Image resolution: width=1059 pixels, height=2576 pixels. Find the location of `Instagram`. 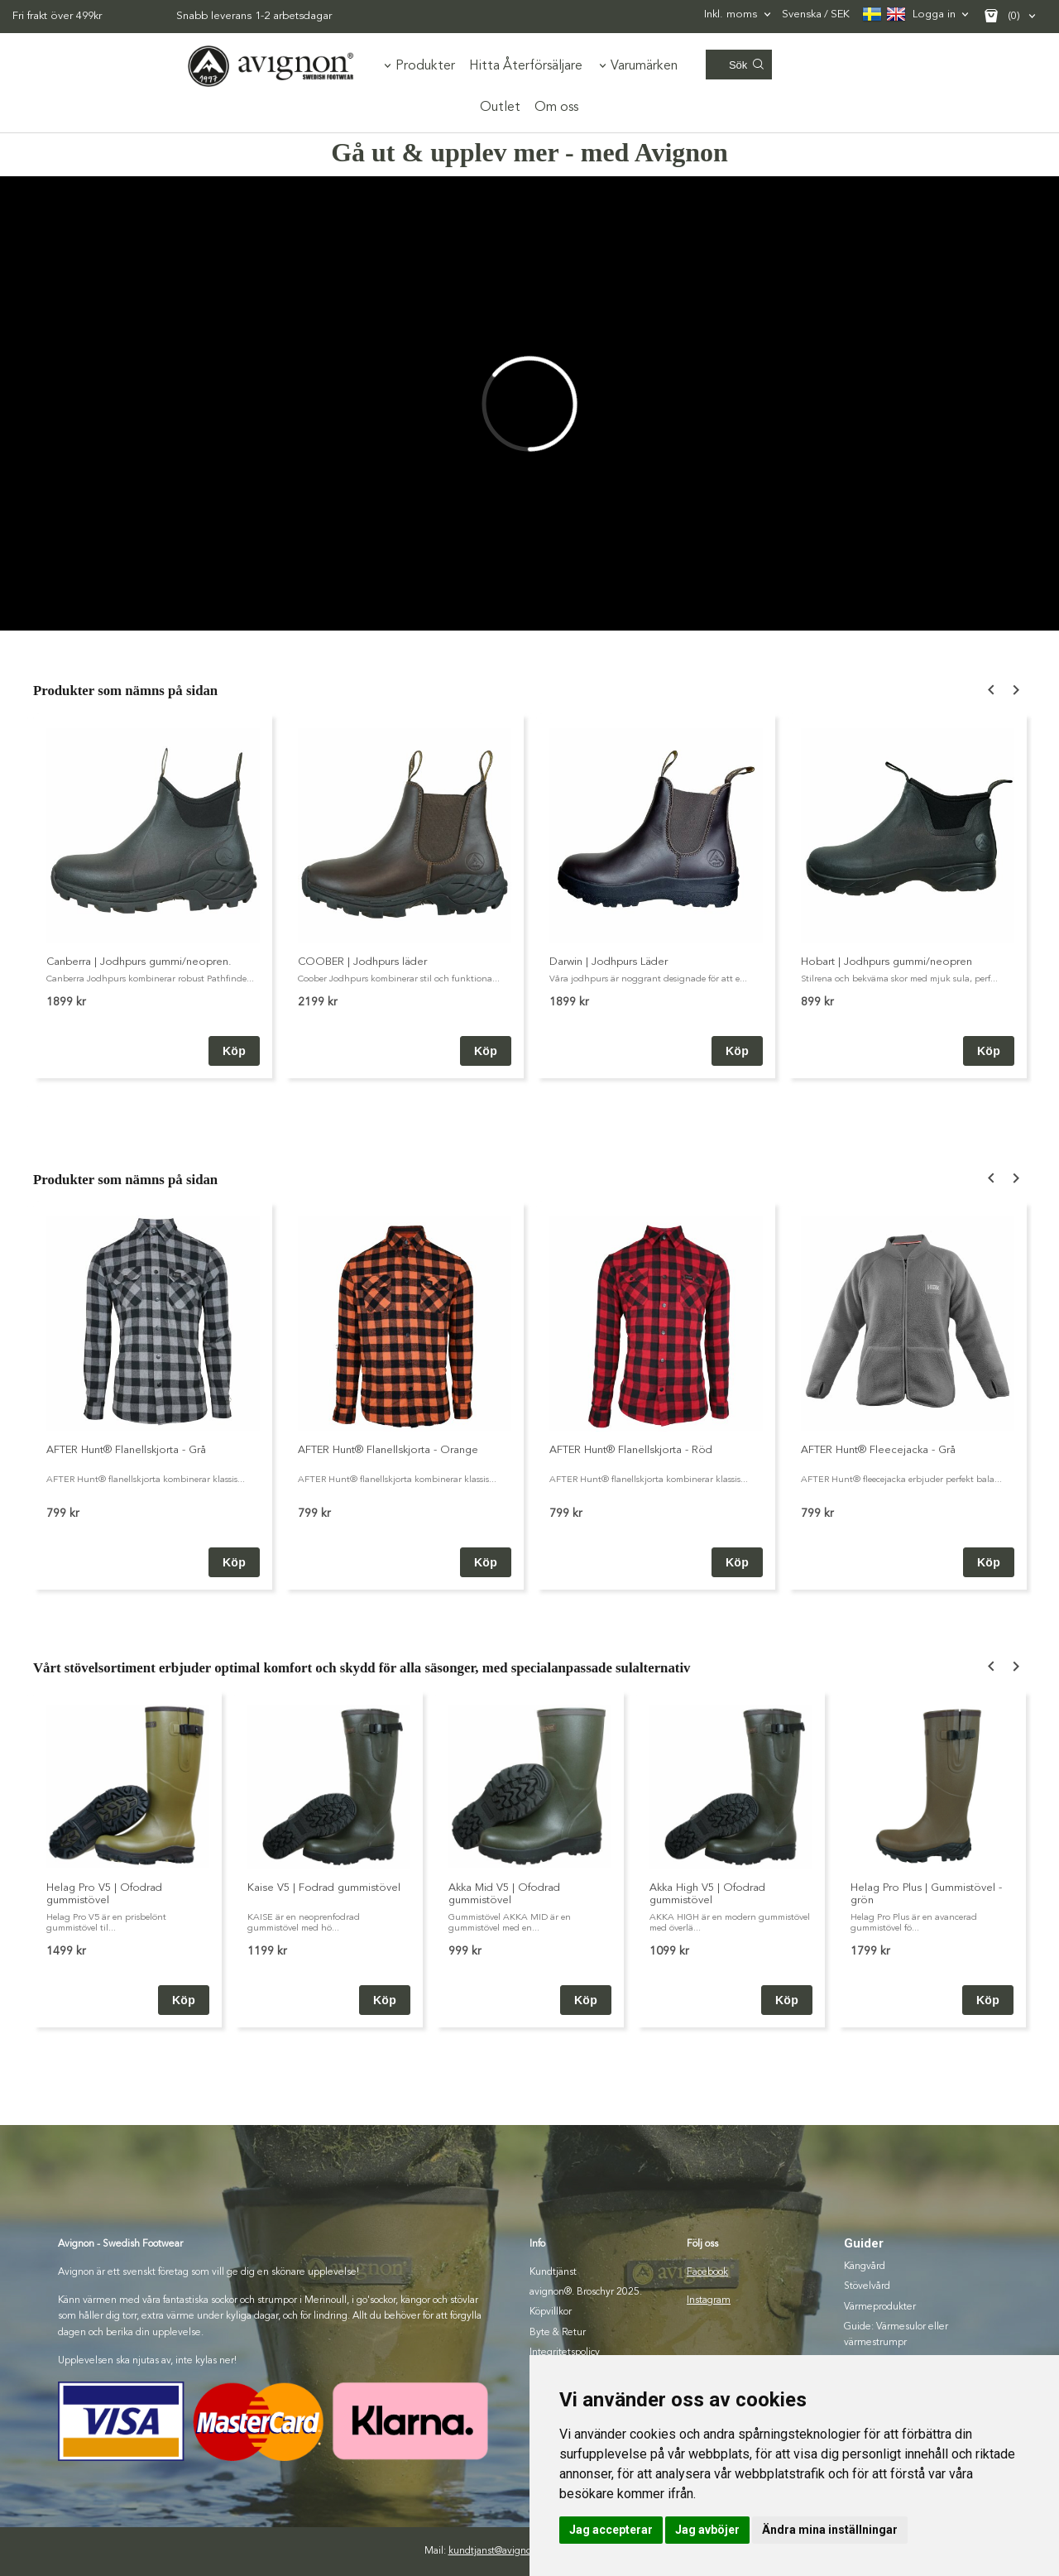

Instagram is located at coordinates (709, 2300).